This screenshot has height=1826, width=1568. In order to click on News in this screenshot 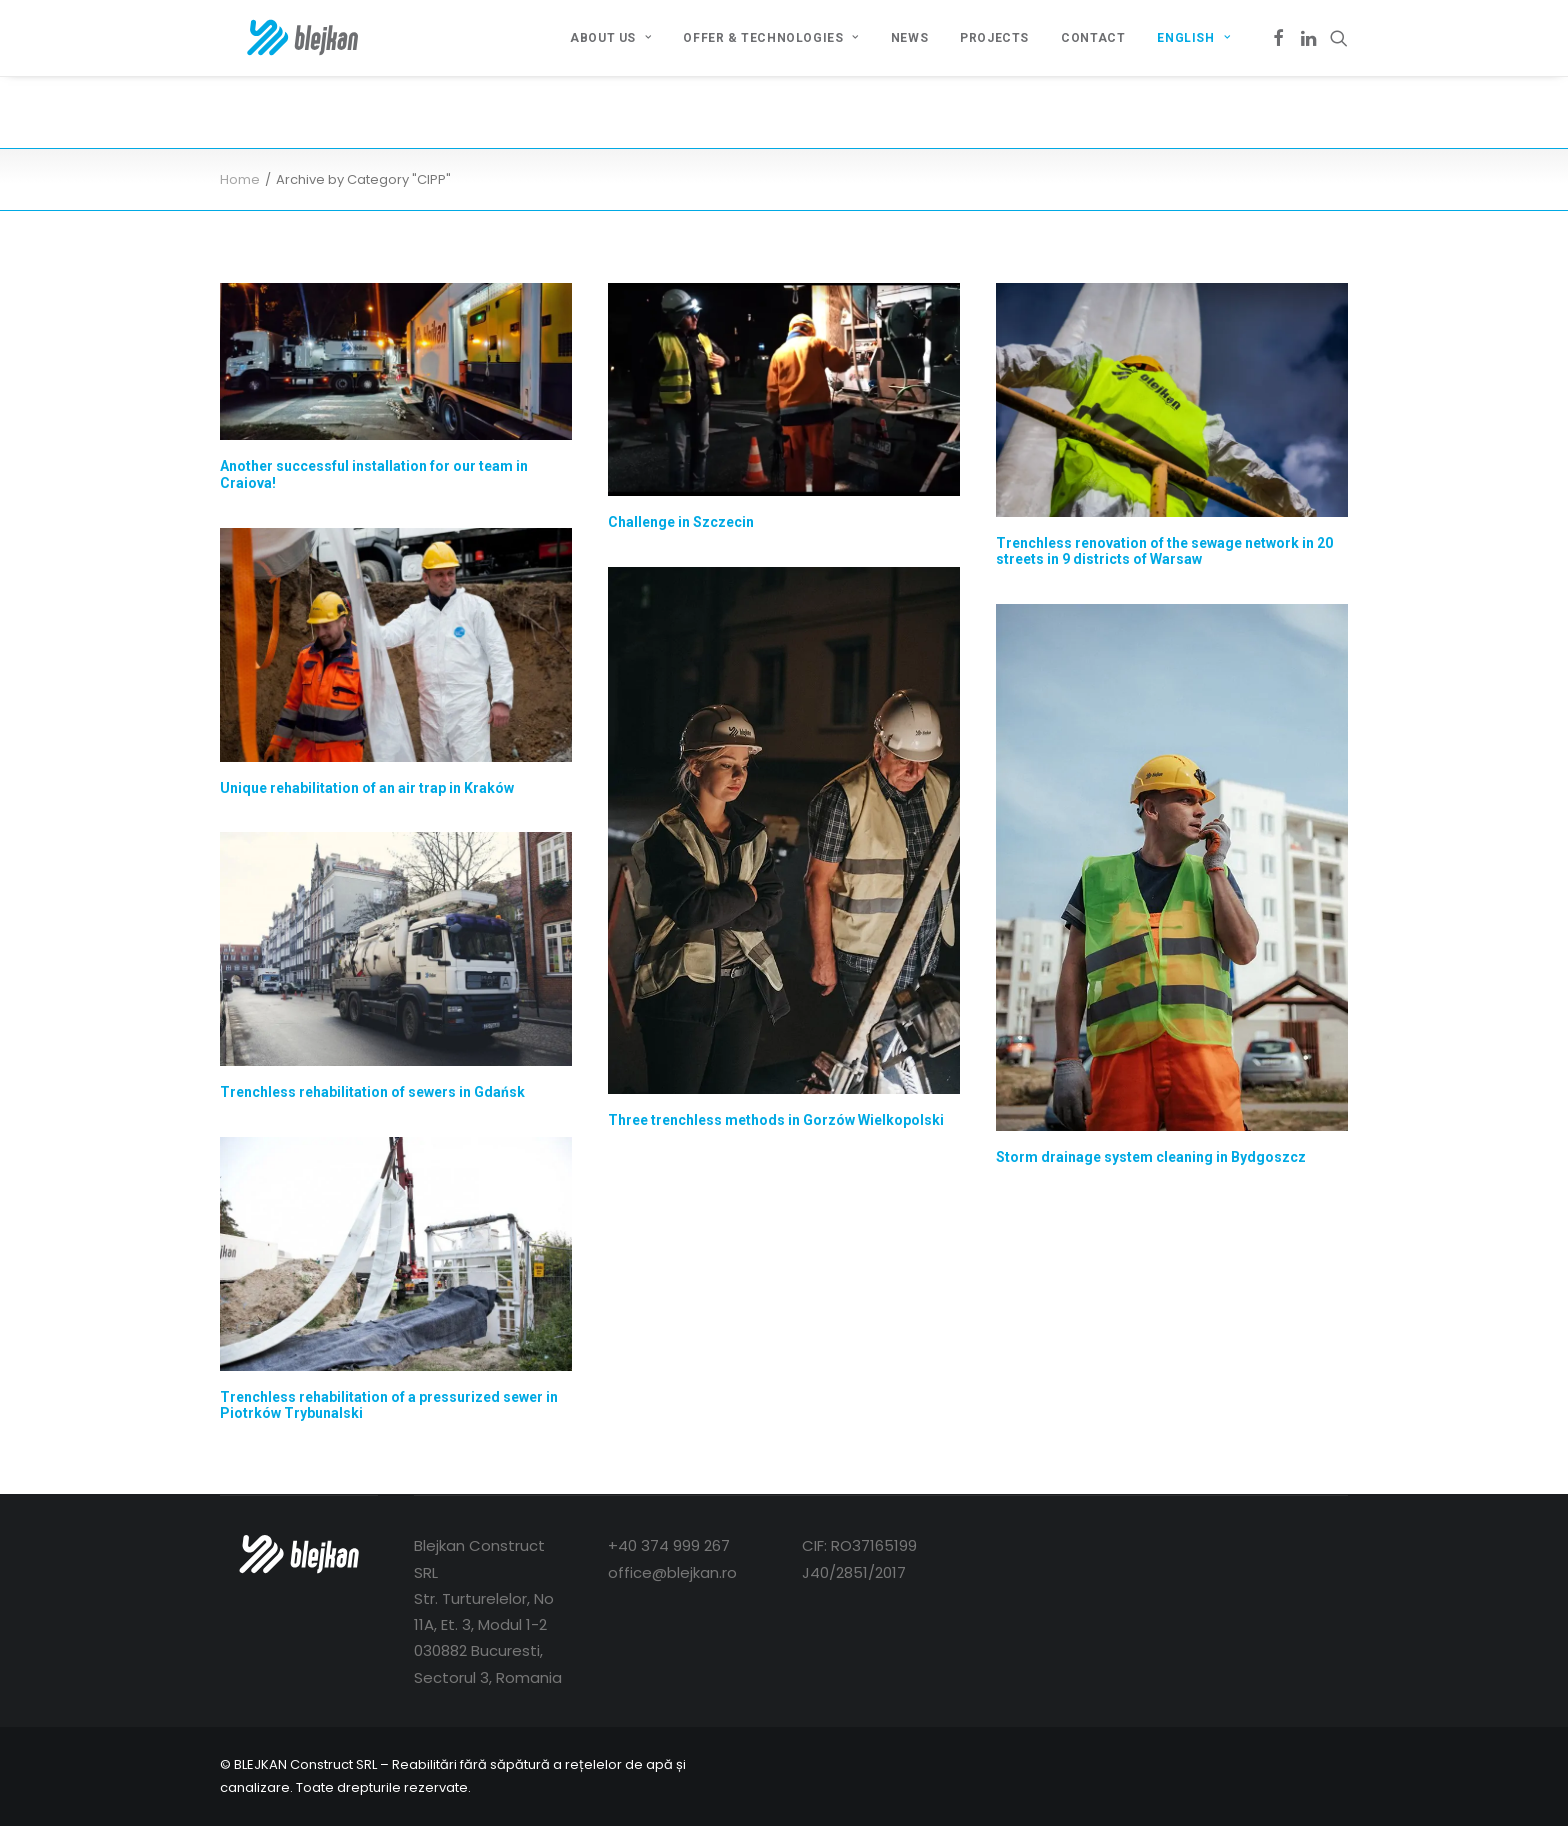, I will do `click(909, 38)`.